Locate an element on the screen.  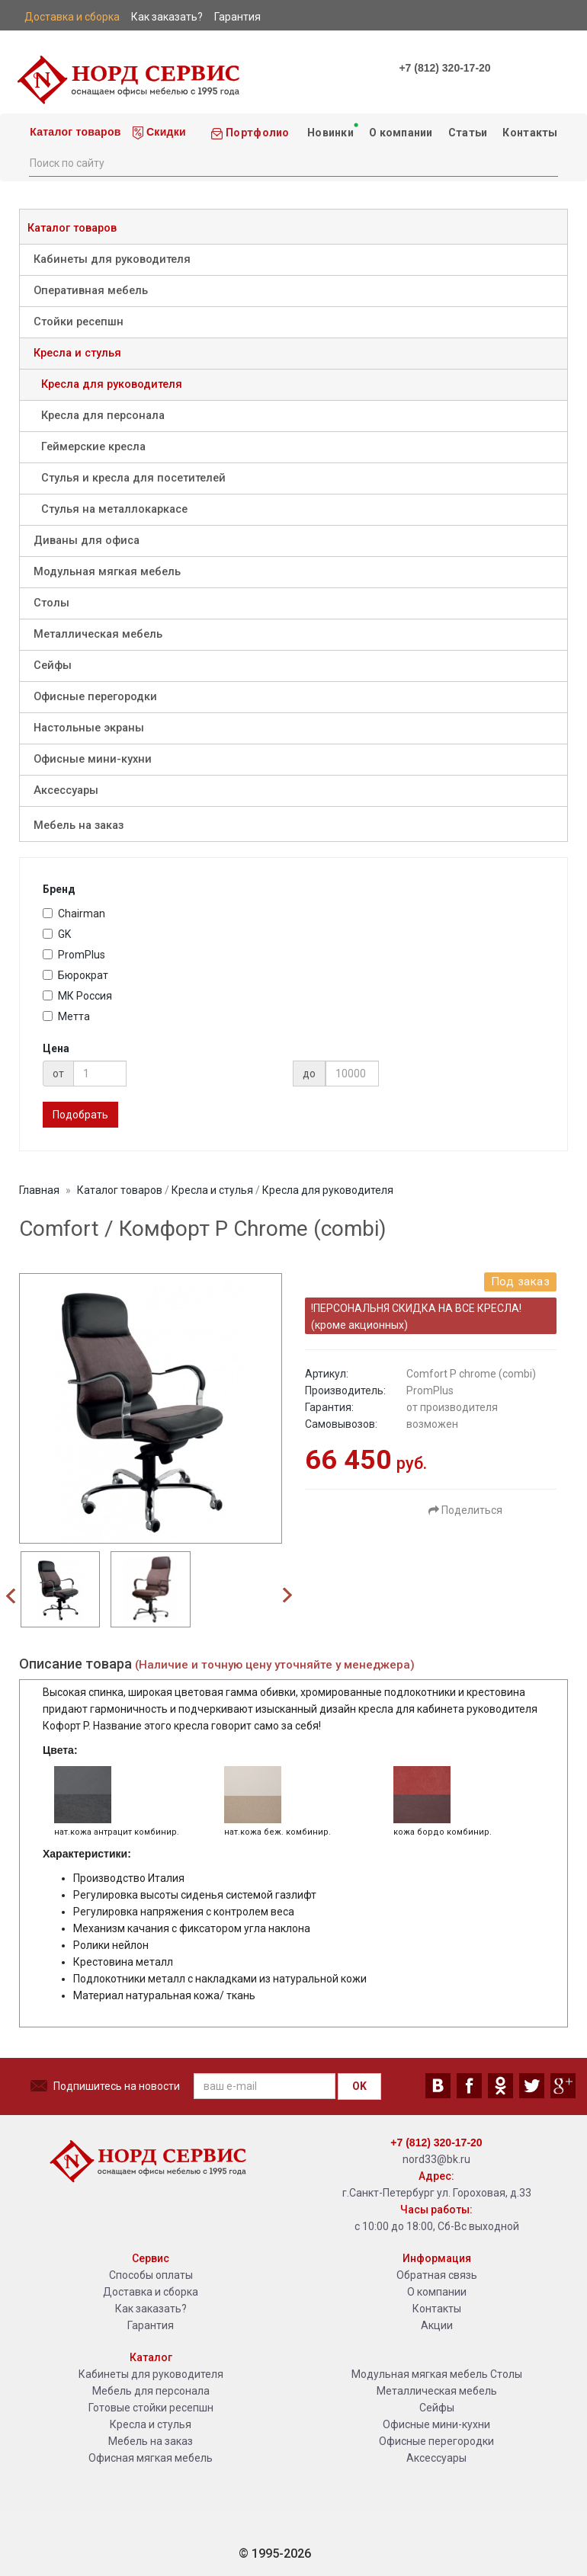
Бюрократ is located at coordinates (75, 975).